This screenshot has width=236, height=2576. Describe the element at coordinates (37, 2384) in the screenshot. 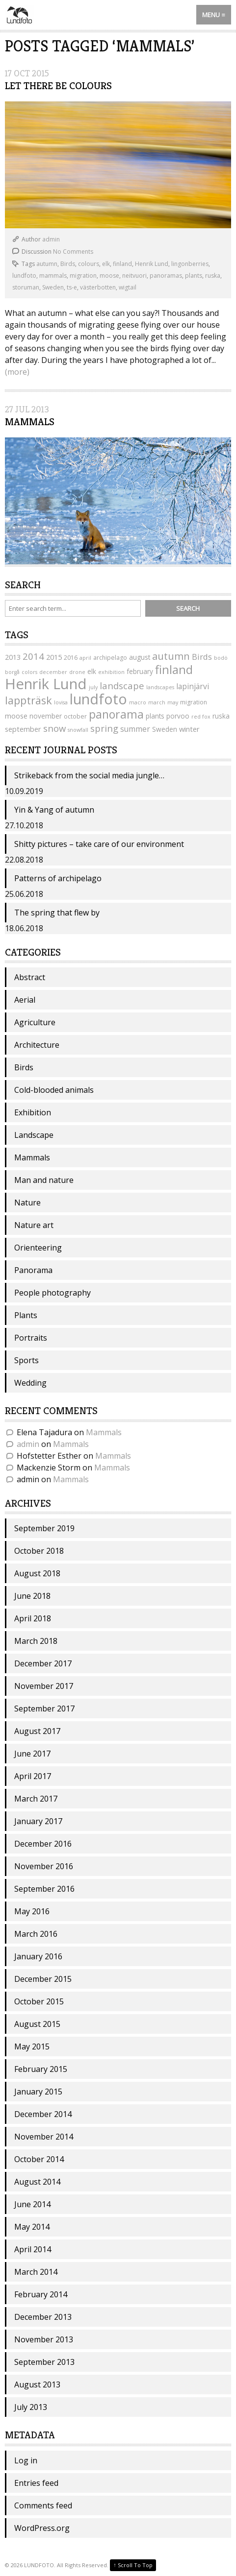

I see `August 2013` at that location.